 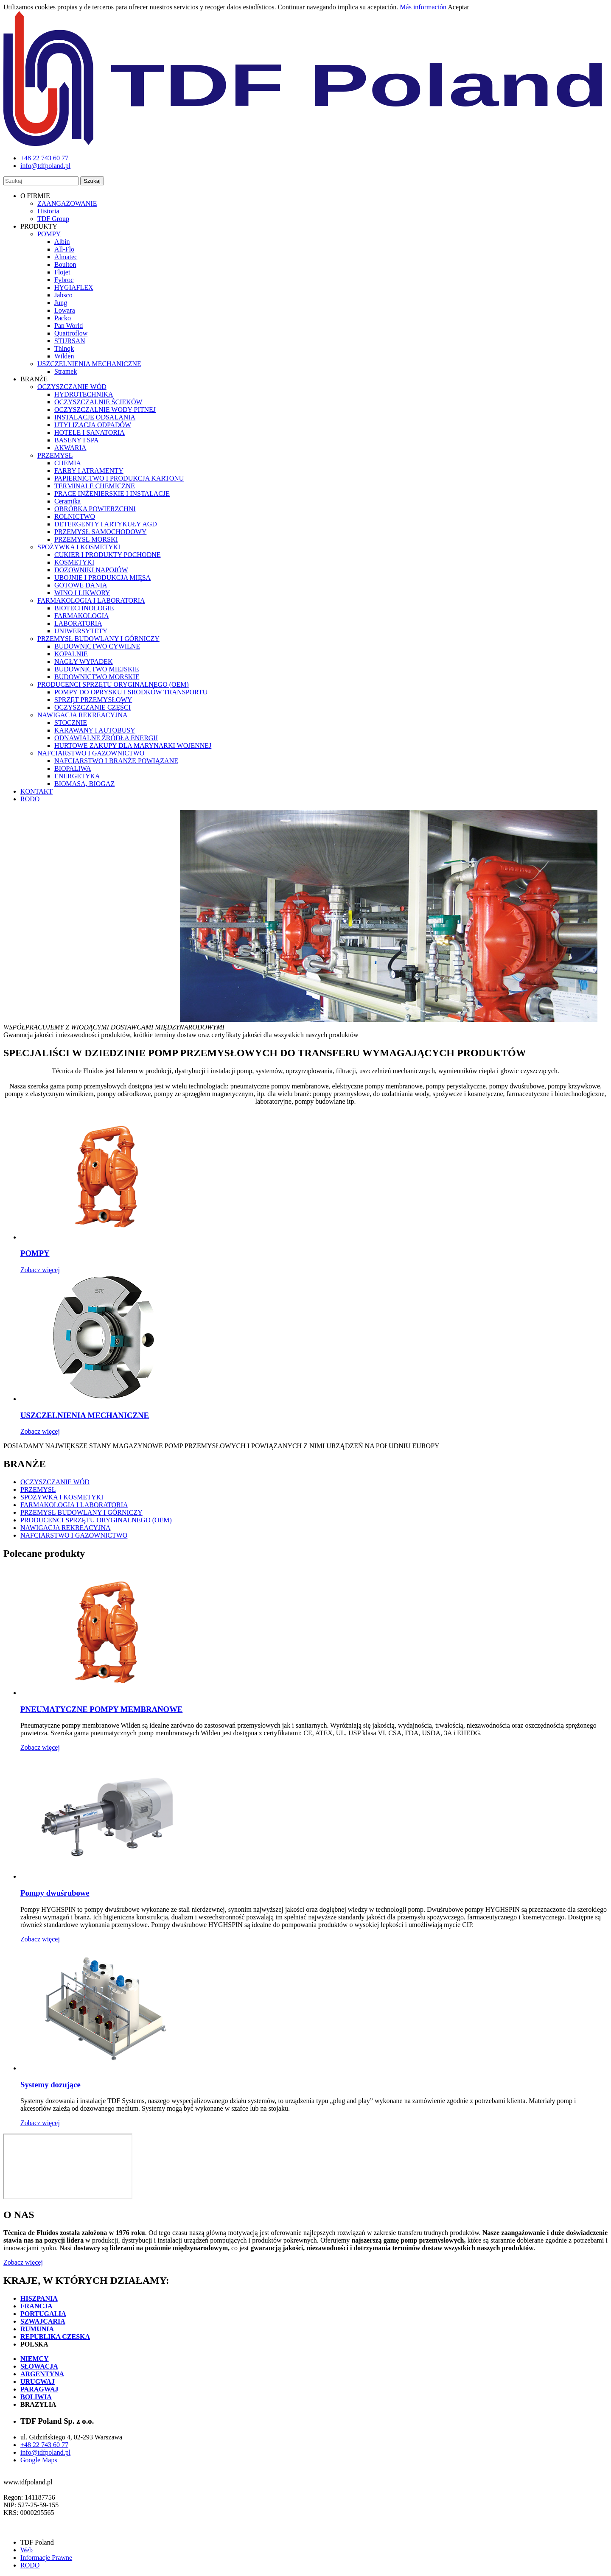 What do you see at coordinates (73, 287) in the screenshot?
I see `HYGIAFLEX` at bounding box center [73, 287].